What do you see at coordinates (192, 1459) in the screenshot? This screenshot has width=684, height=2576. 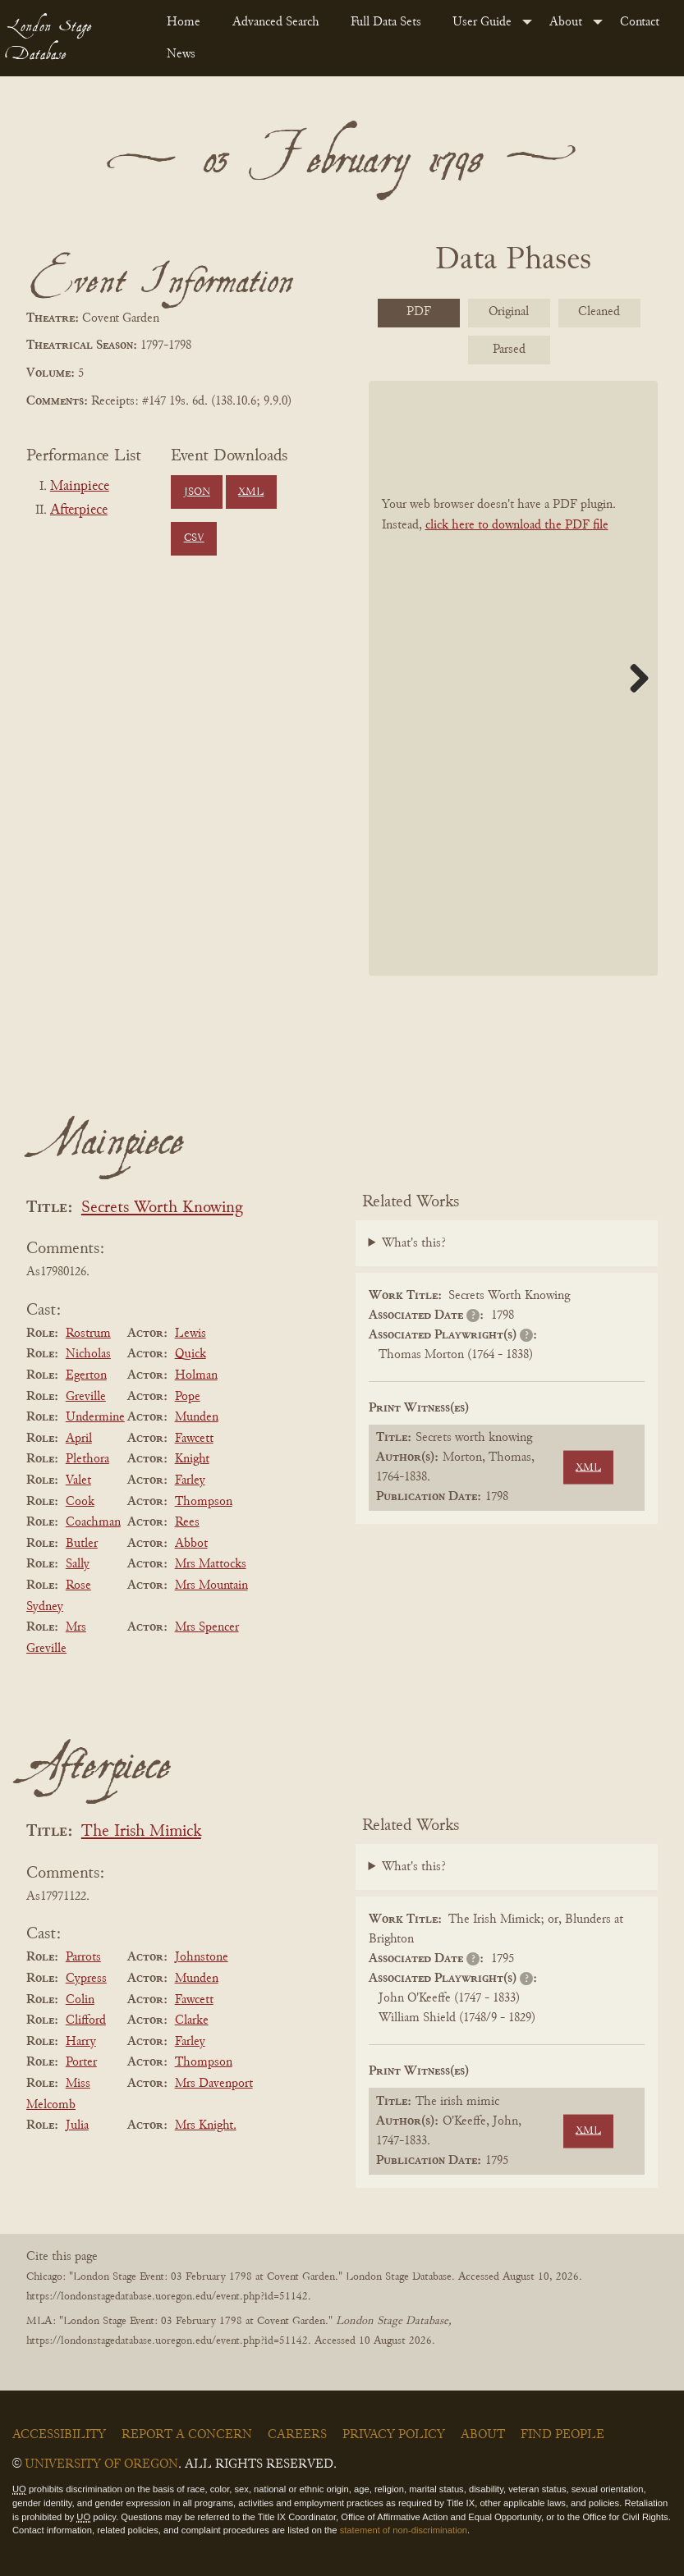 I see `Knight` at bounding box center [192, 1459].